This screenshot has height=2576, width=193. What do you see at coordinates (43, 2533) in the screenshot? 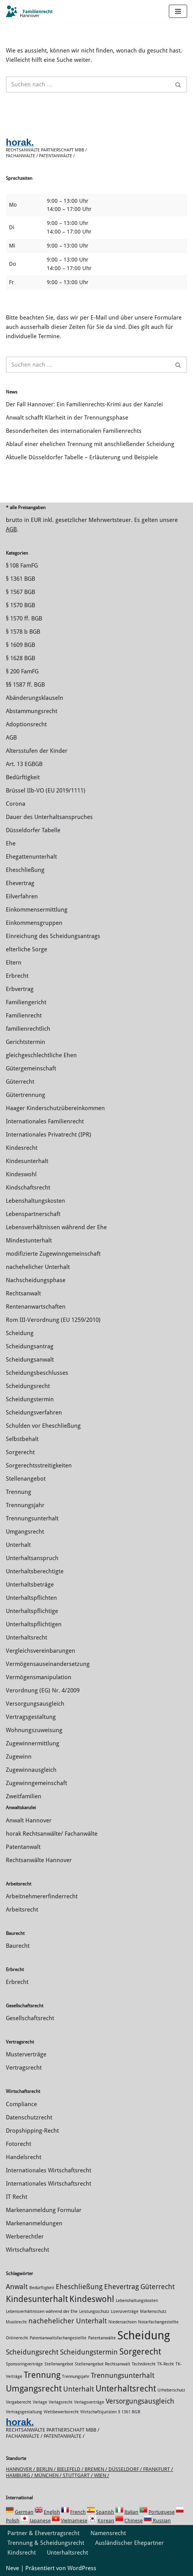
I see `Partner & Ehevertragsrecht` at bounding box center [43, 2533].